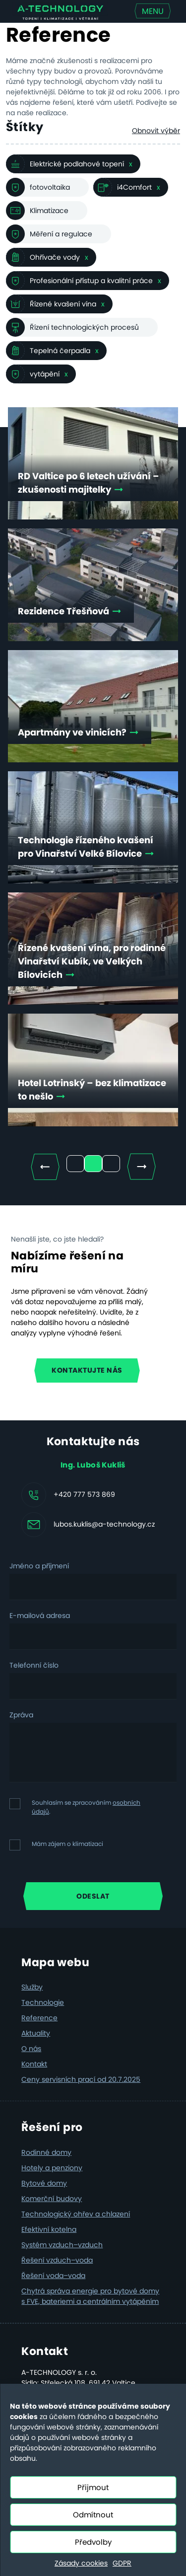 Image resolution: width=186 pixels, height=2576 pixels. Describe the element at coordinates (44, 2183) in the screenshot. I see `Bytové domy` at that location.